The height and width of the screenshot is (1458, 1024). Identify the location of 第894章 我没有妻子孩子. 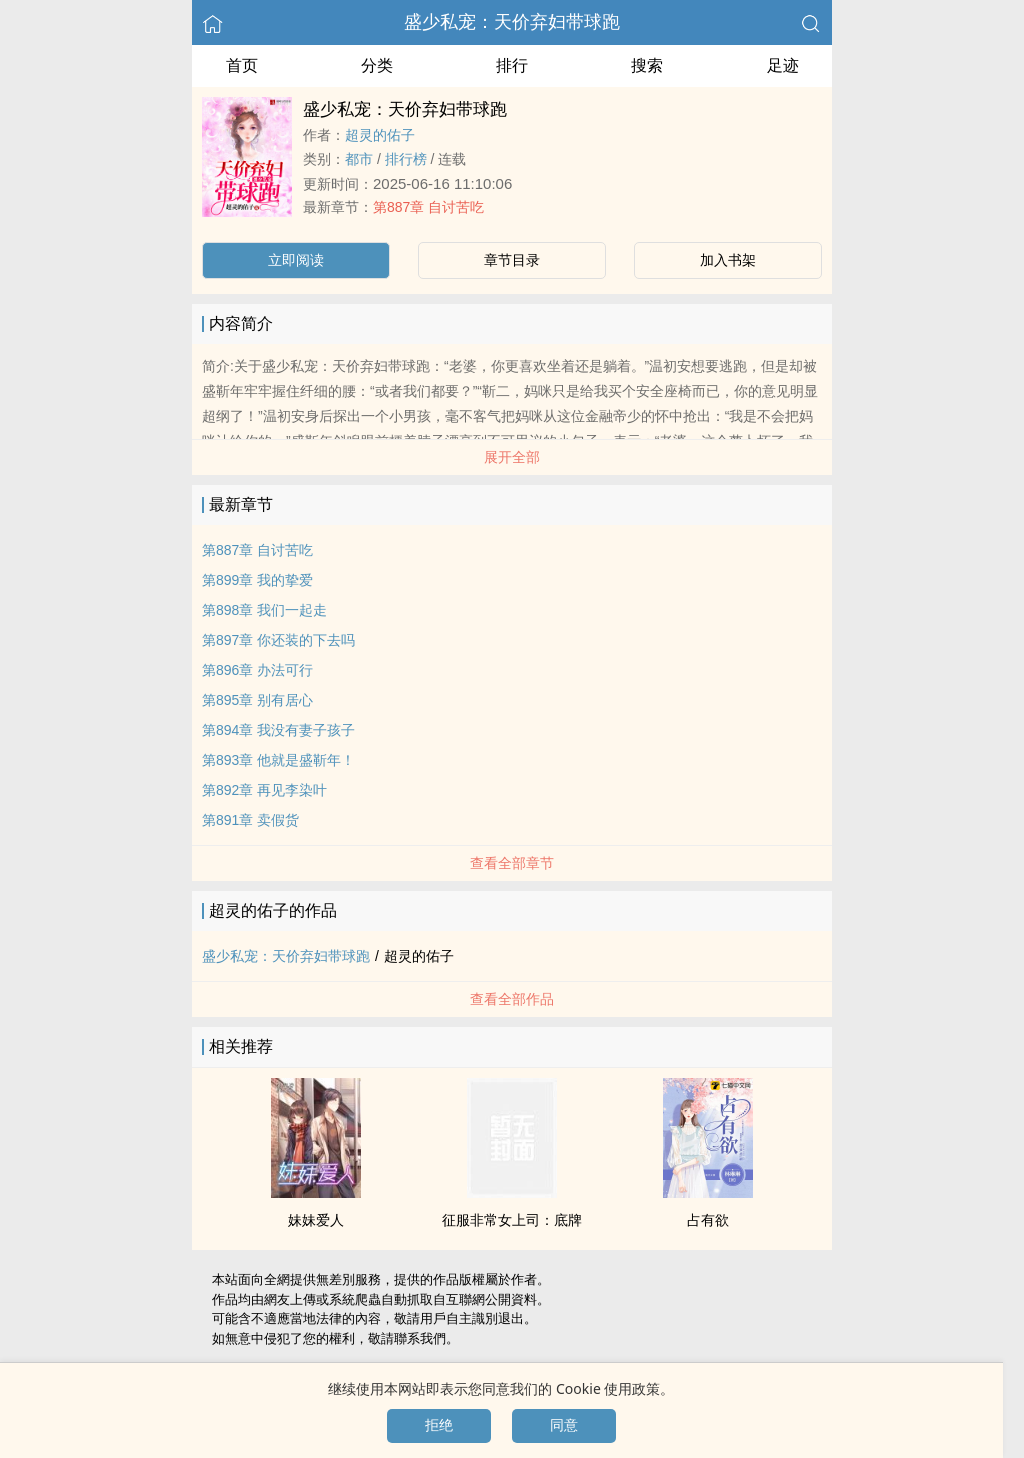
(278, 730).